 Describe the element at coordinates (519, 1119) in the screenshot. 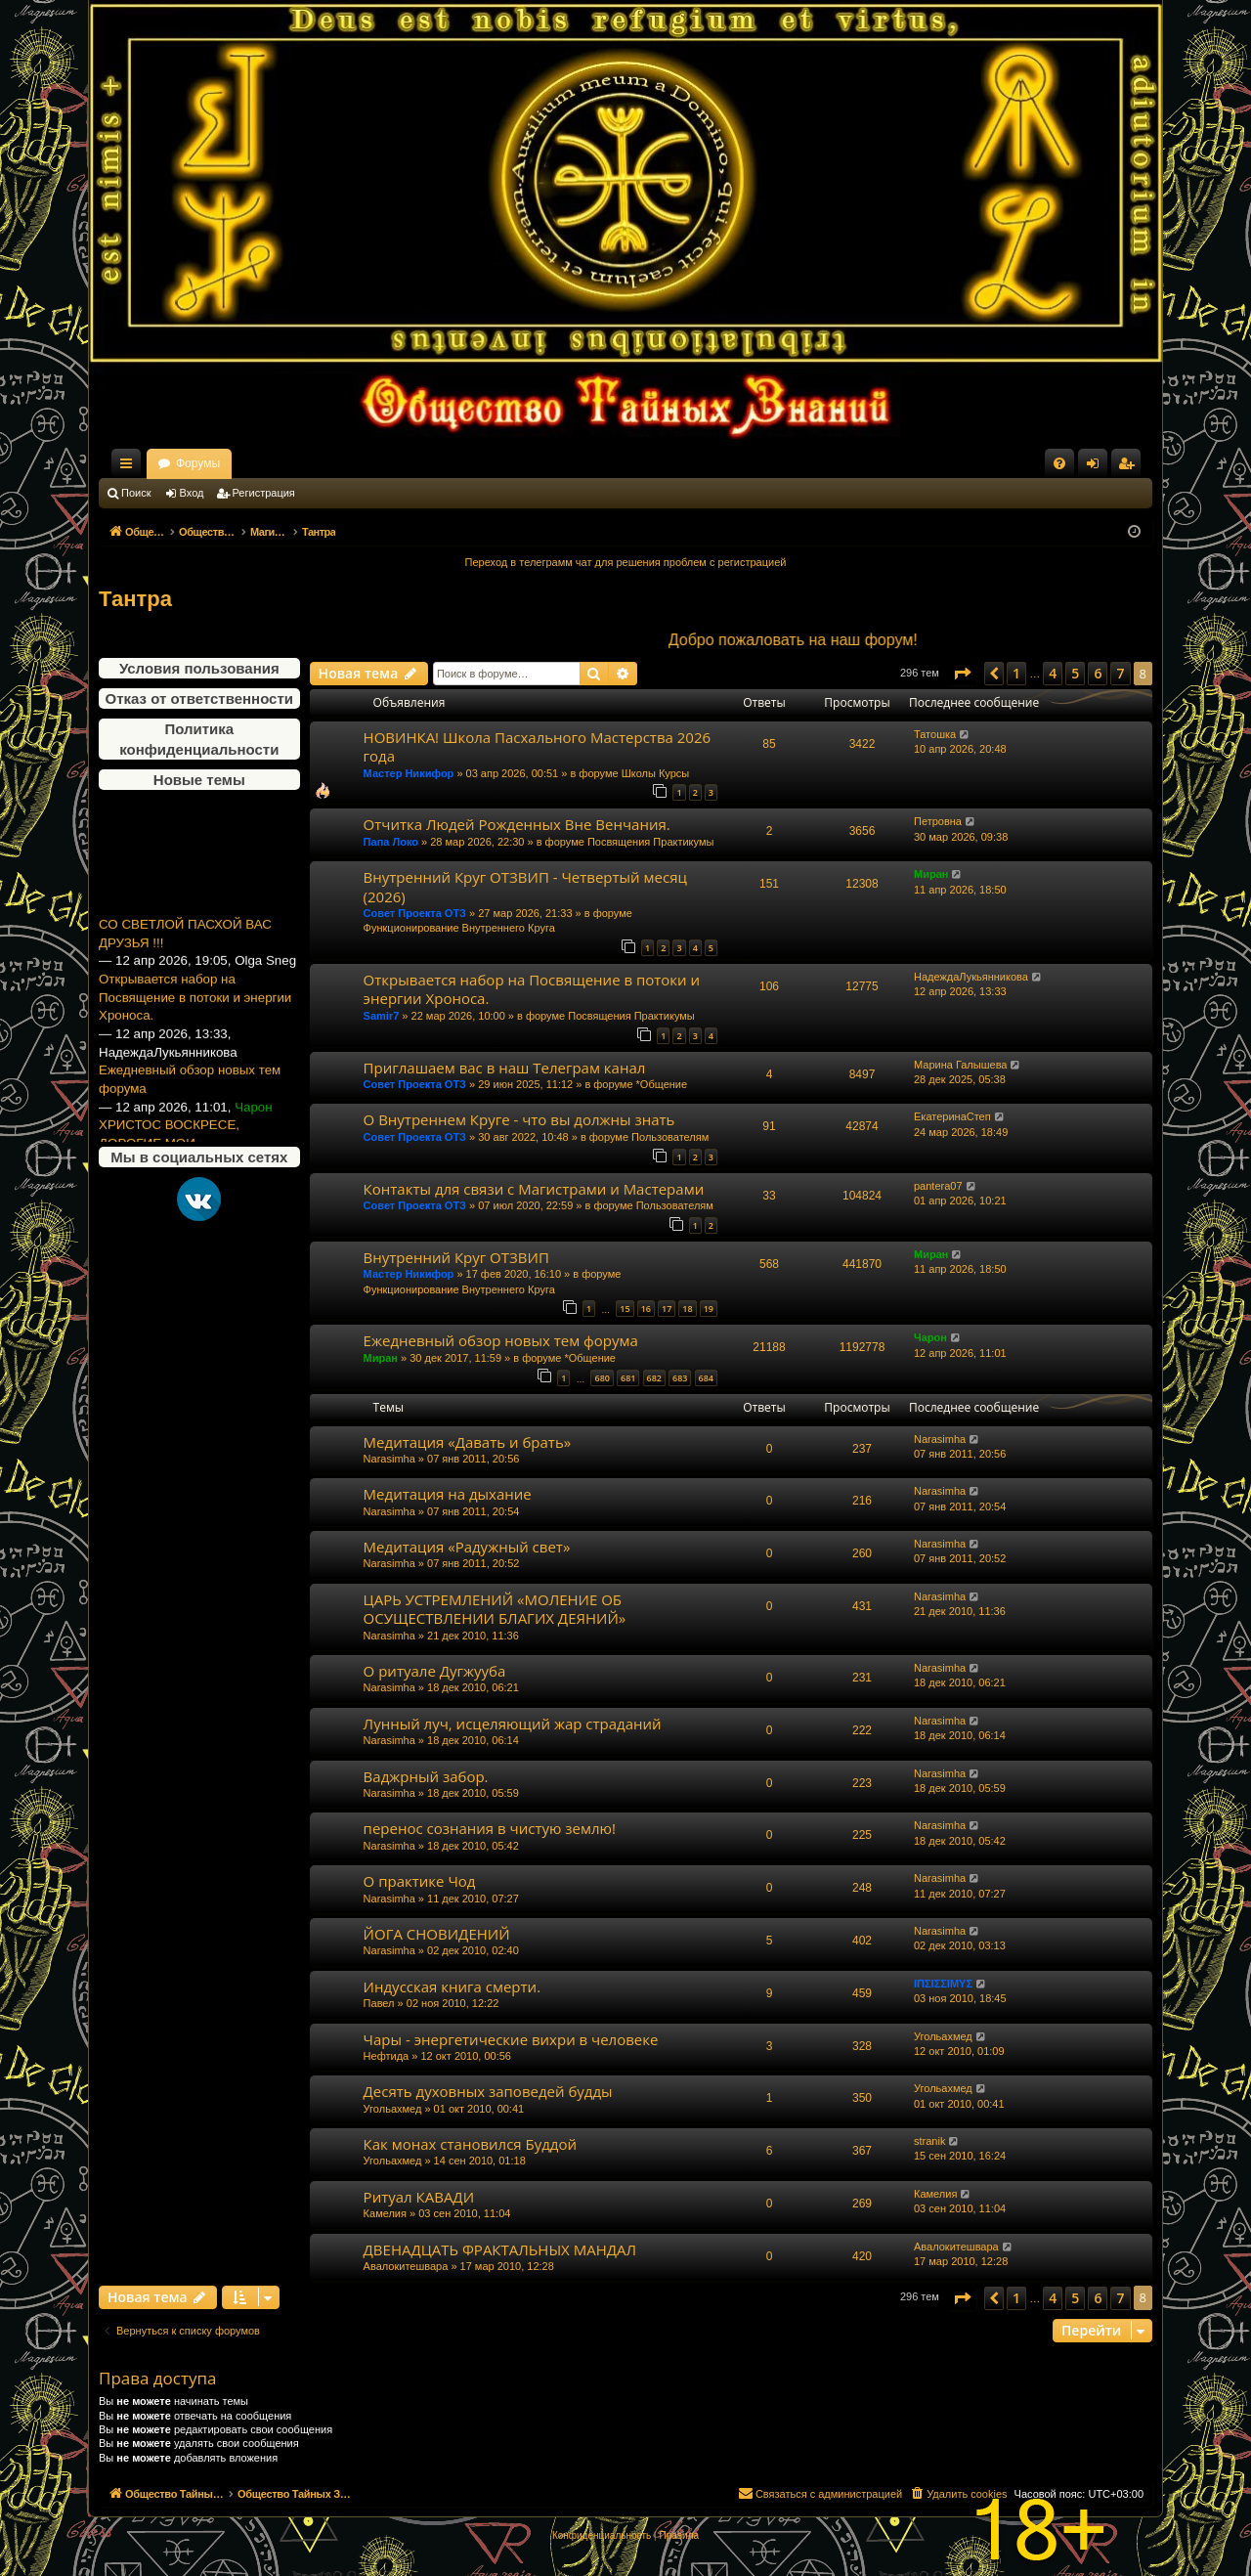

I see `О Внутреннем Круге - что вы должны знать` at that location.